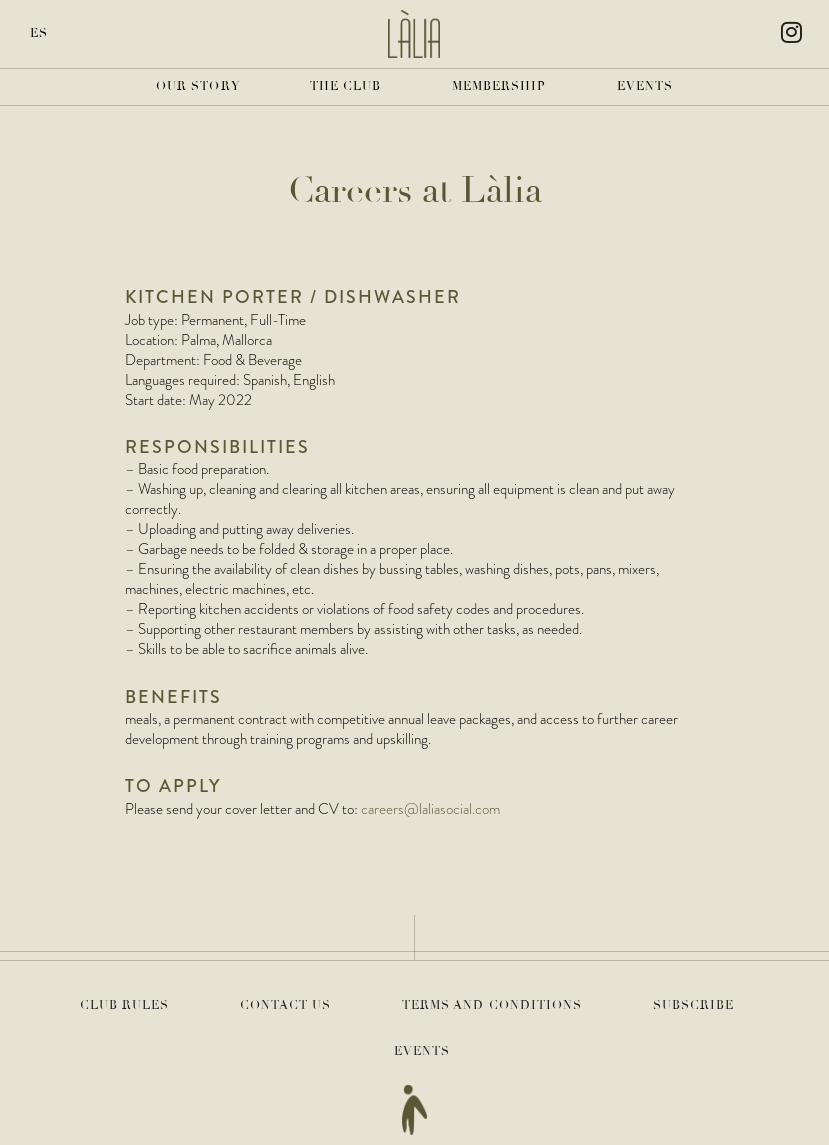 Image resolution: width=829 pixels, height=1145 pixels. Describe the element at coordinates (346, 86) in the screenshot. I see `The Club` at that location.